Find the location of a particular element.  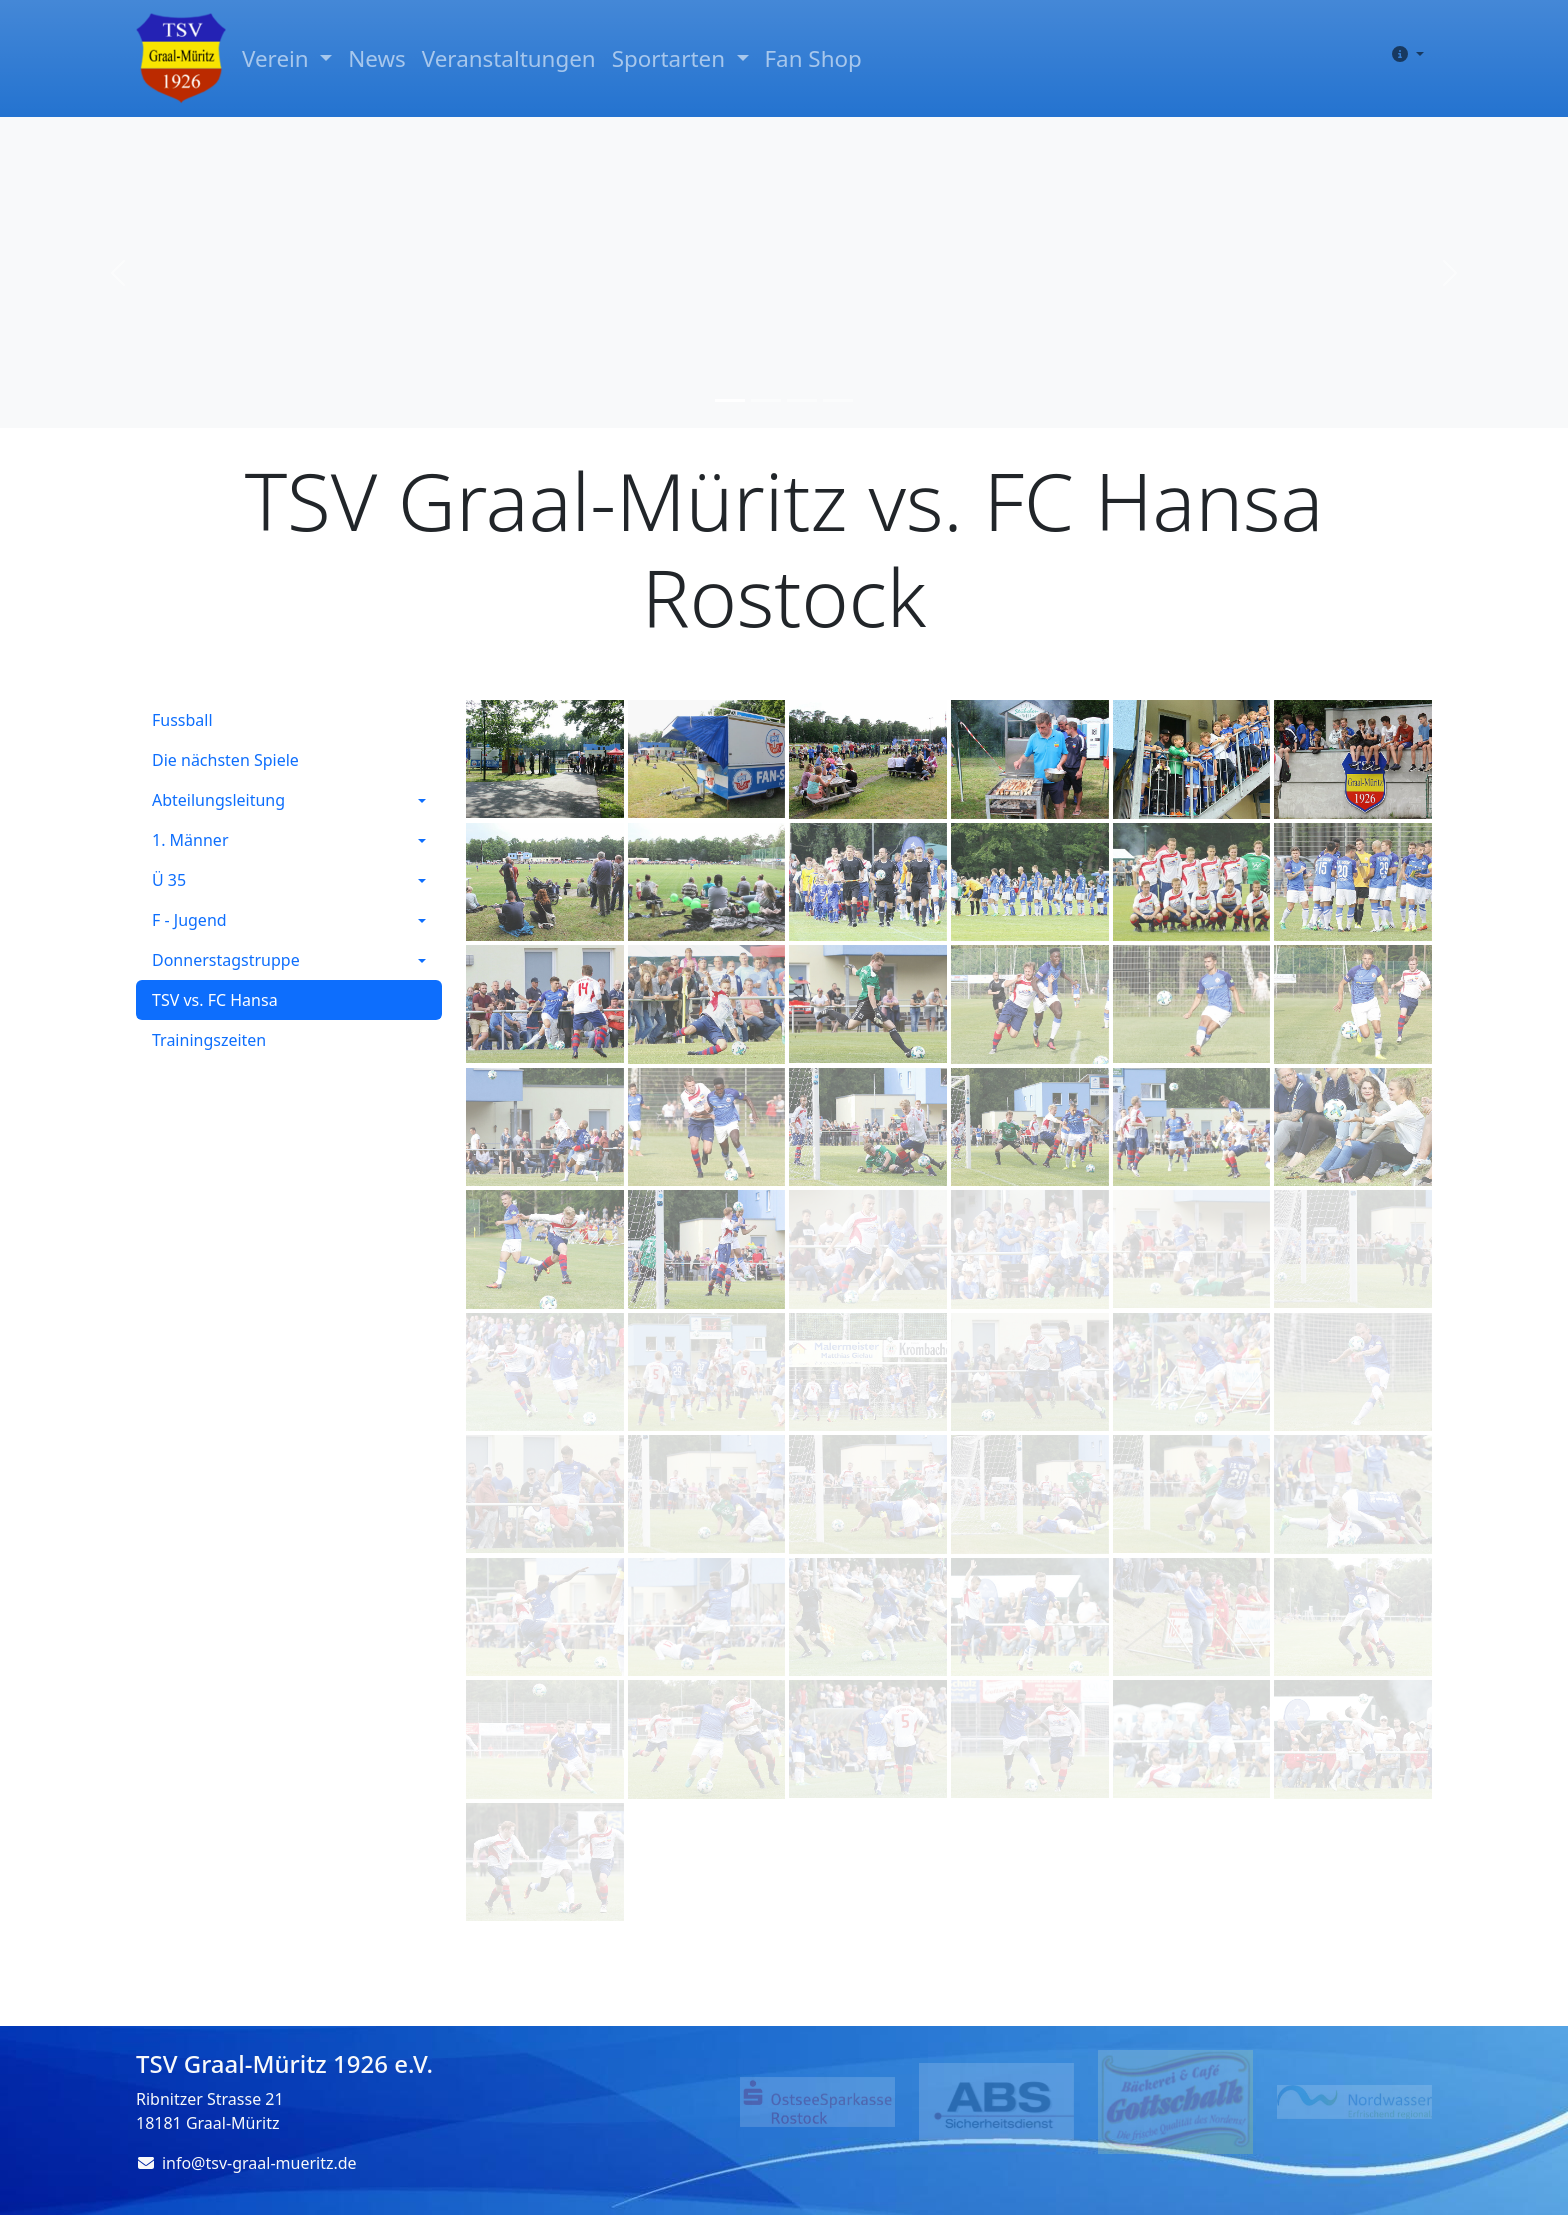

[Slide 3] is located at coordinates (802, 400).